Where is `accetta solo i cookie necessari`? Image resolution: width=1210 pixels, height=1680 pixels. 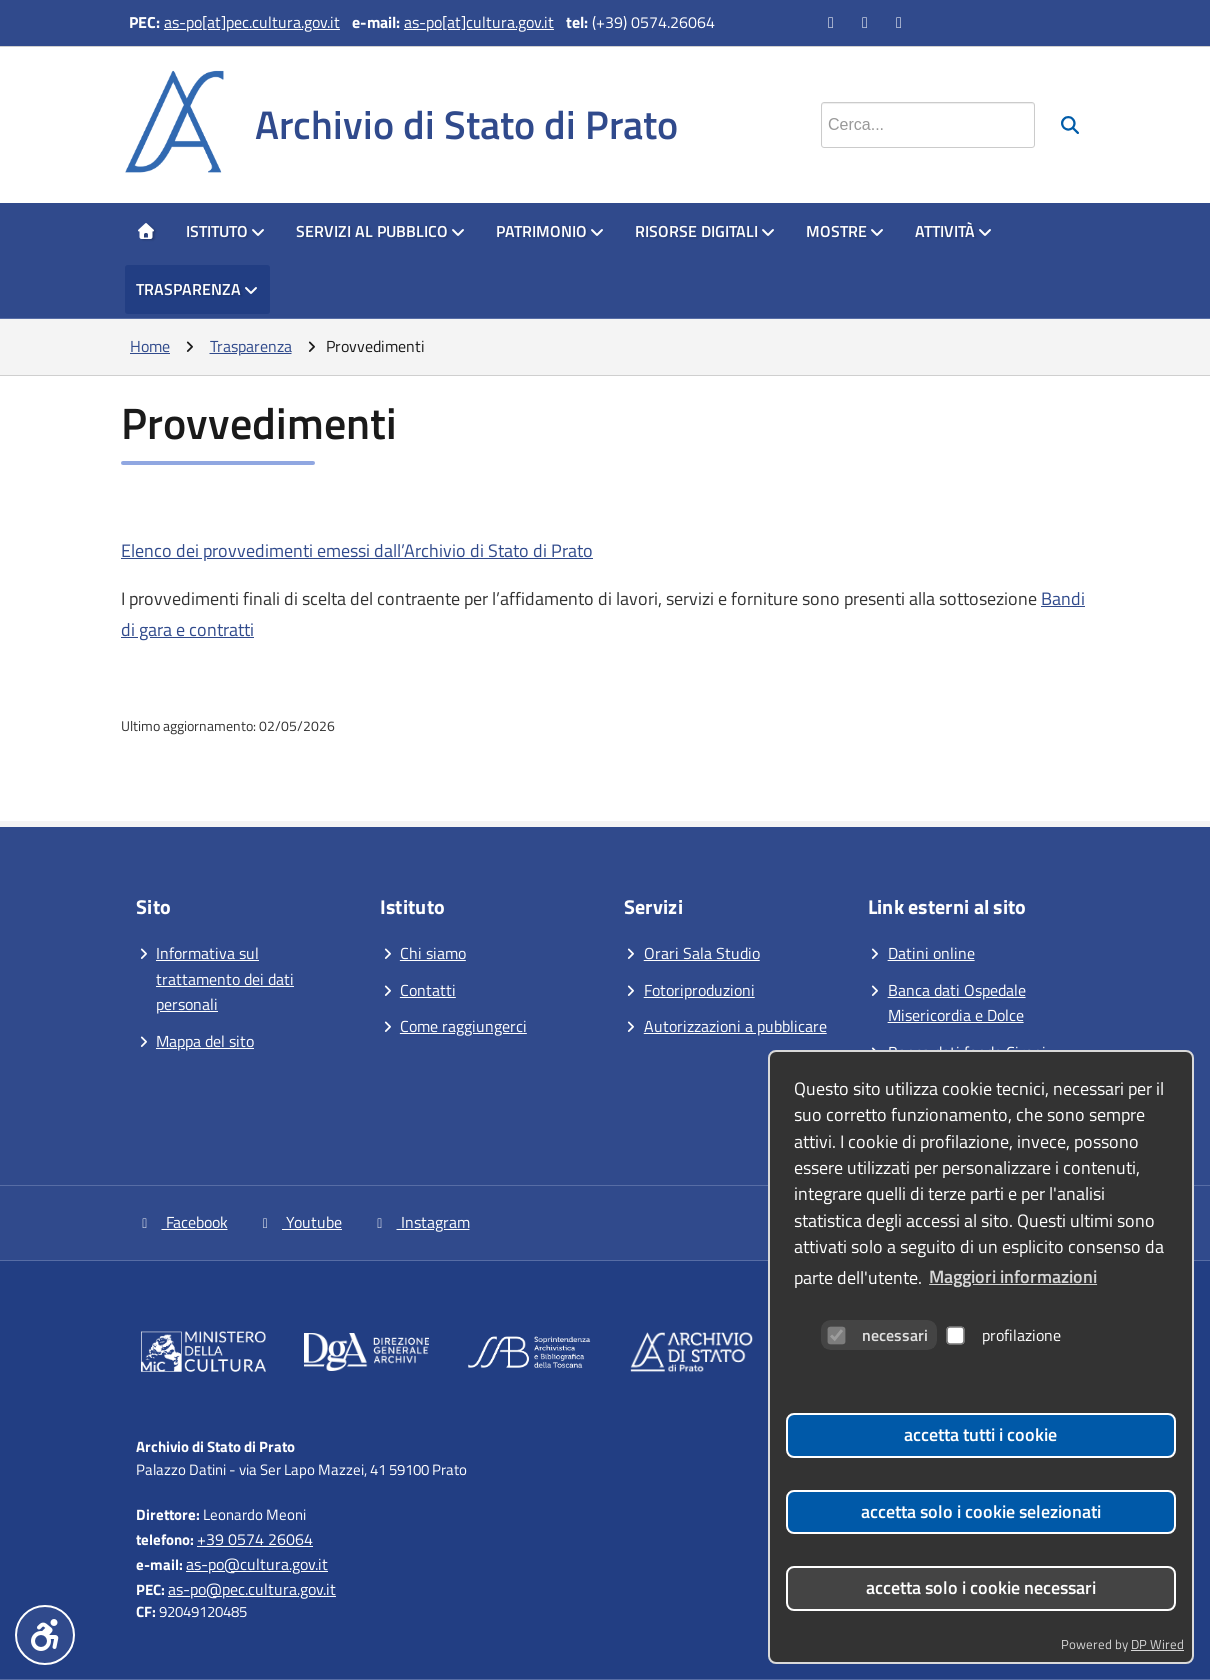 accetta solo i cookie necessari is located at coordinates (981, 1587).